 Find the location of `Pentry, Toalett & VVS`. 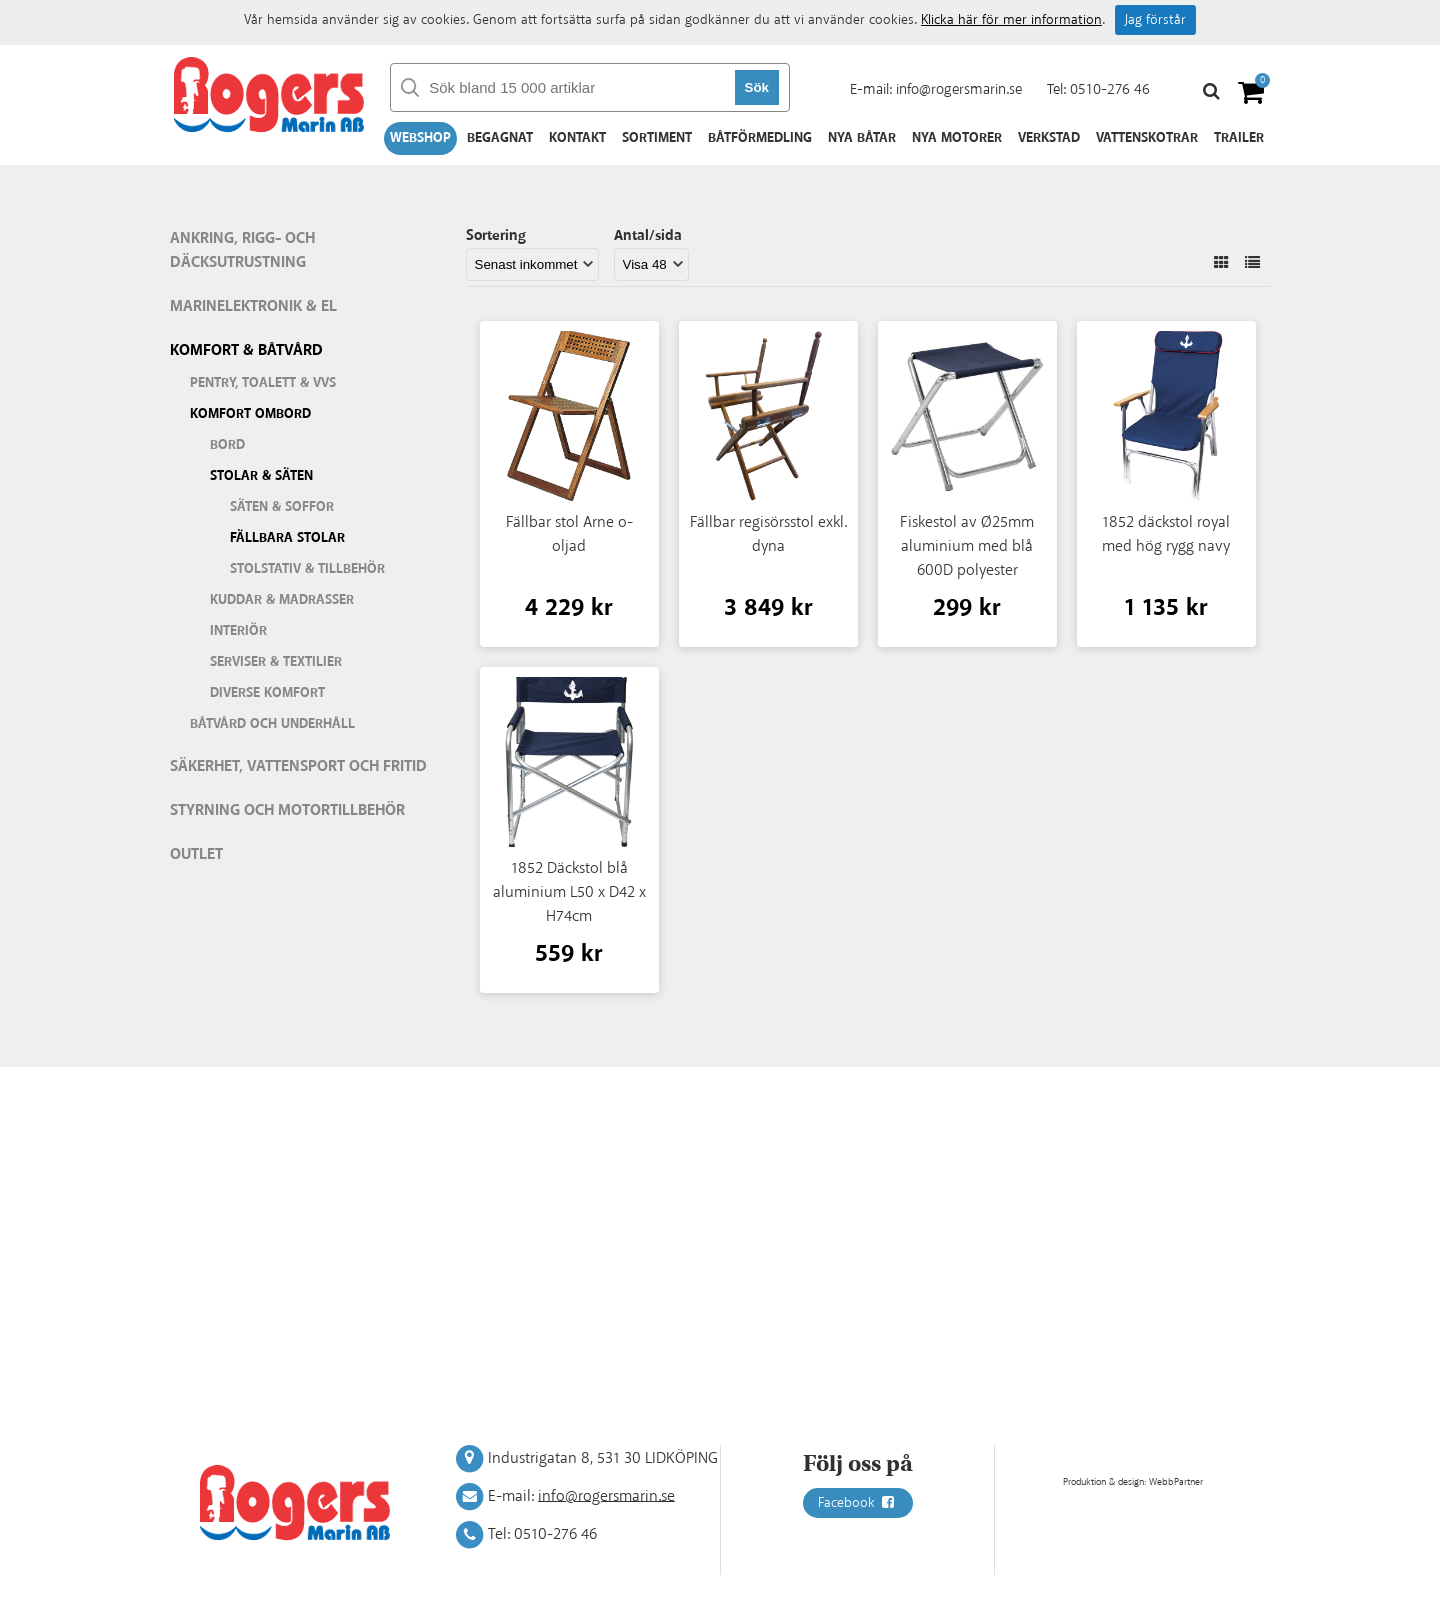

Pentry, Toalett & VVS is located at coordinates (263, 383).